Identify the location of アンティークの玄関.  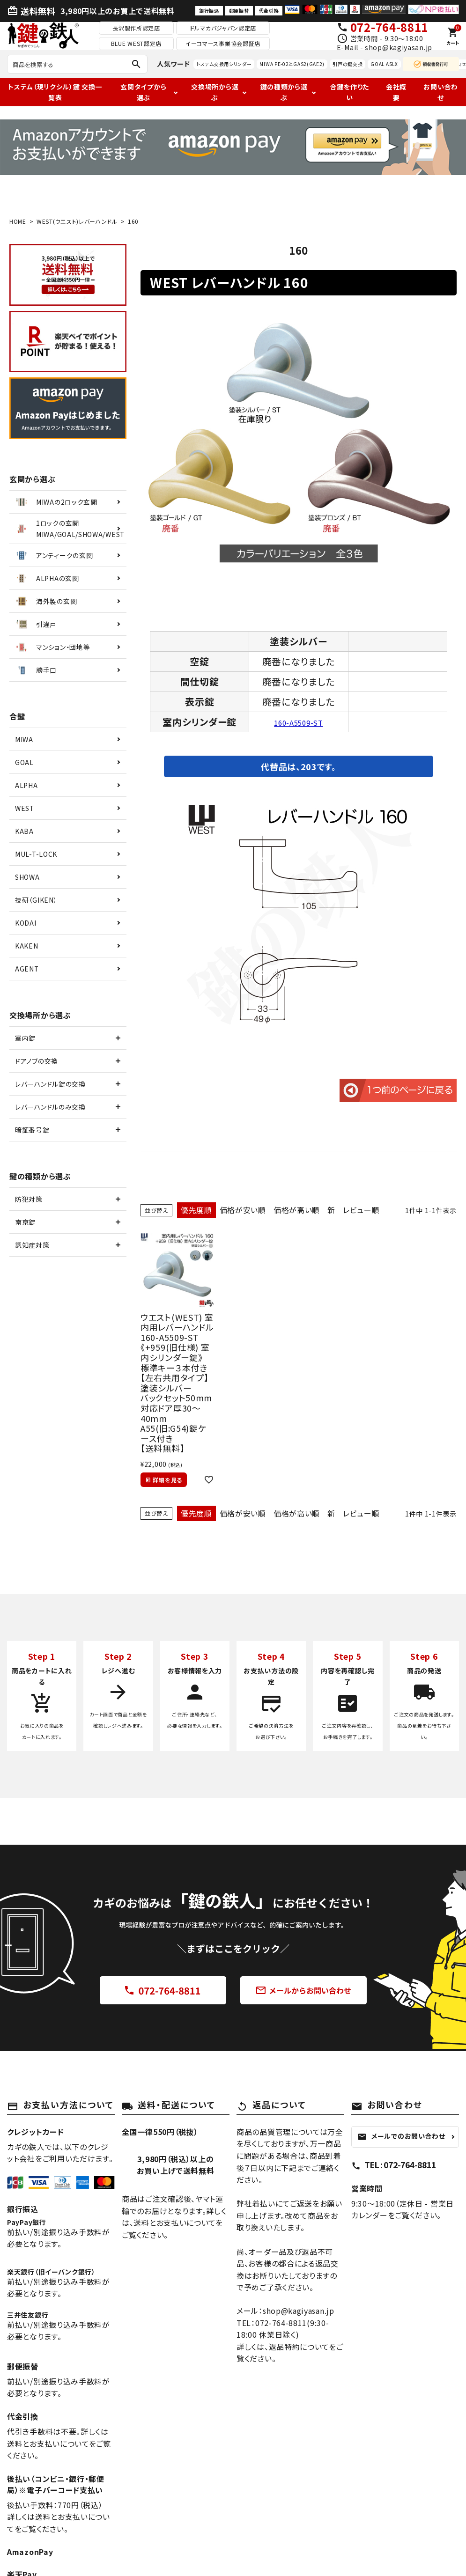
(53, 555).